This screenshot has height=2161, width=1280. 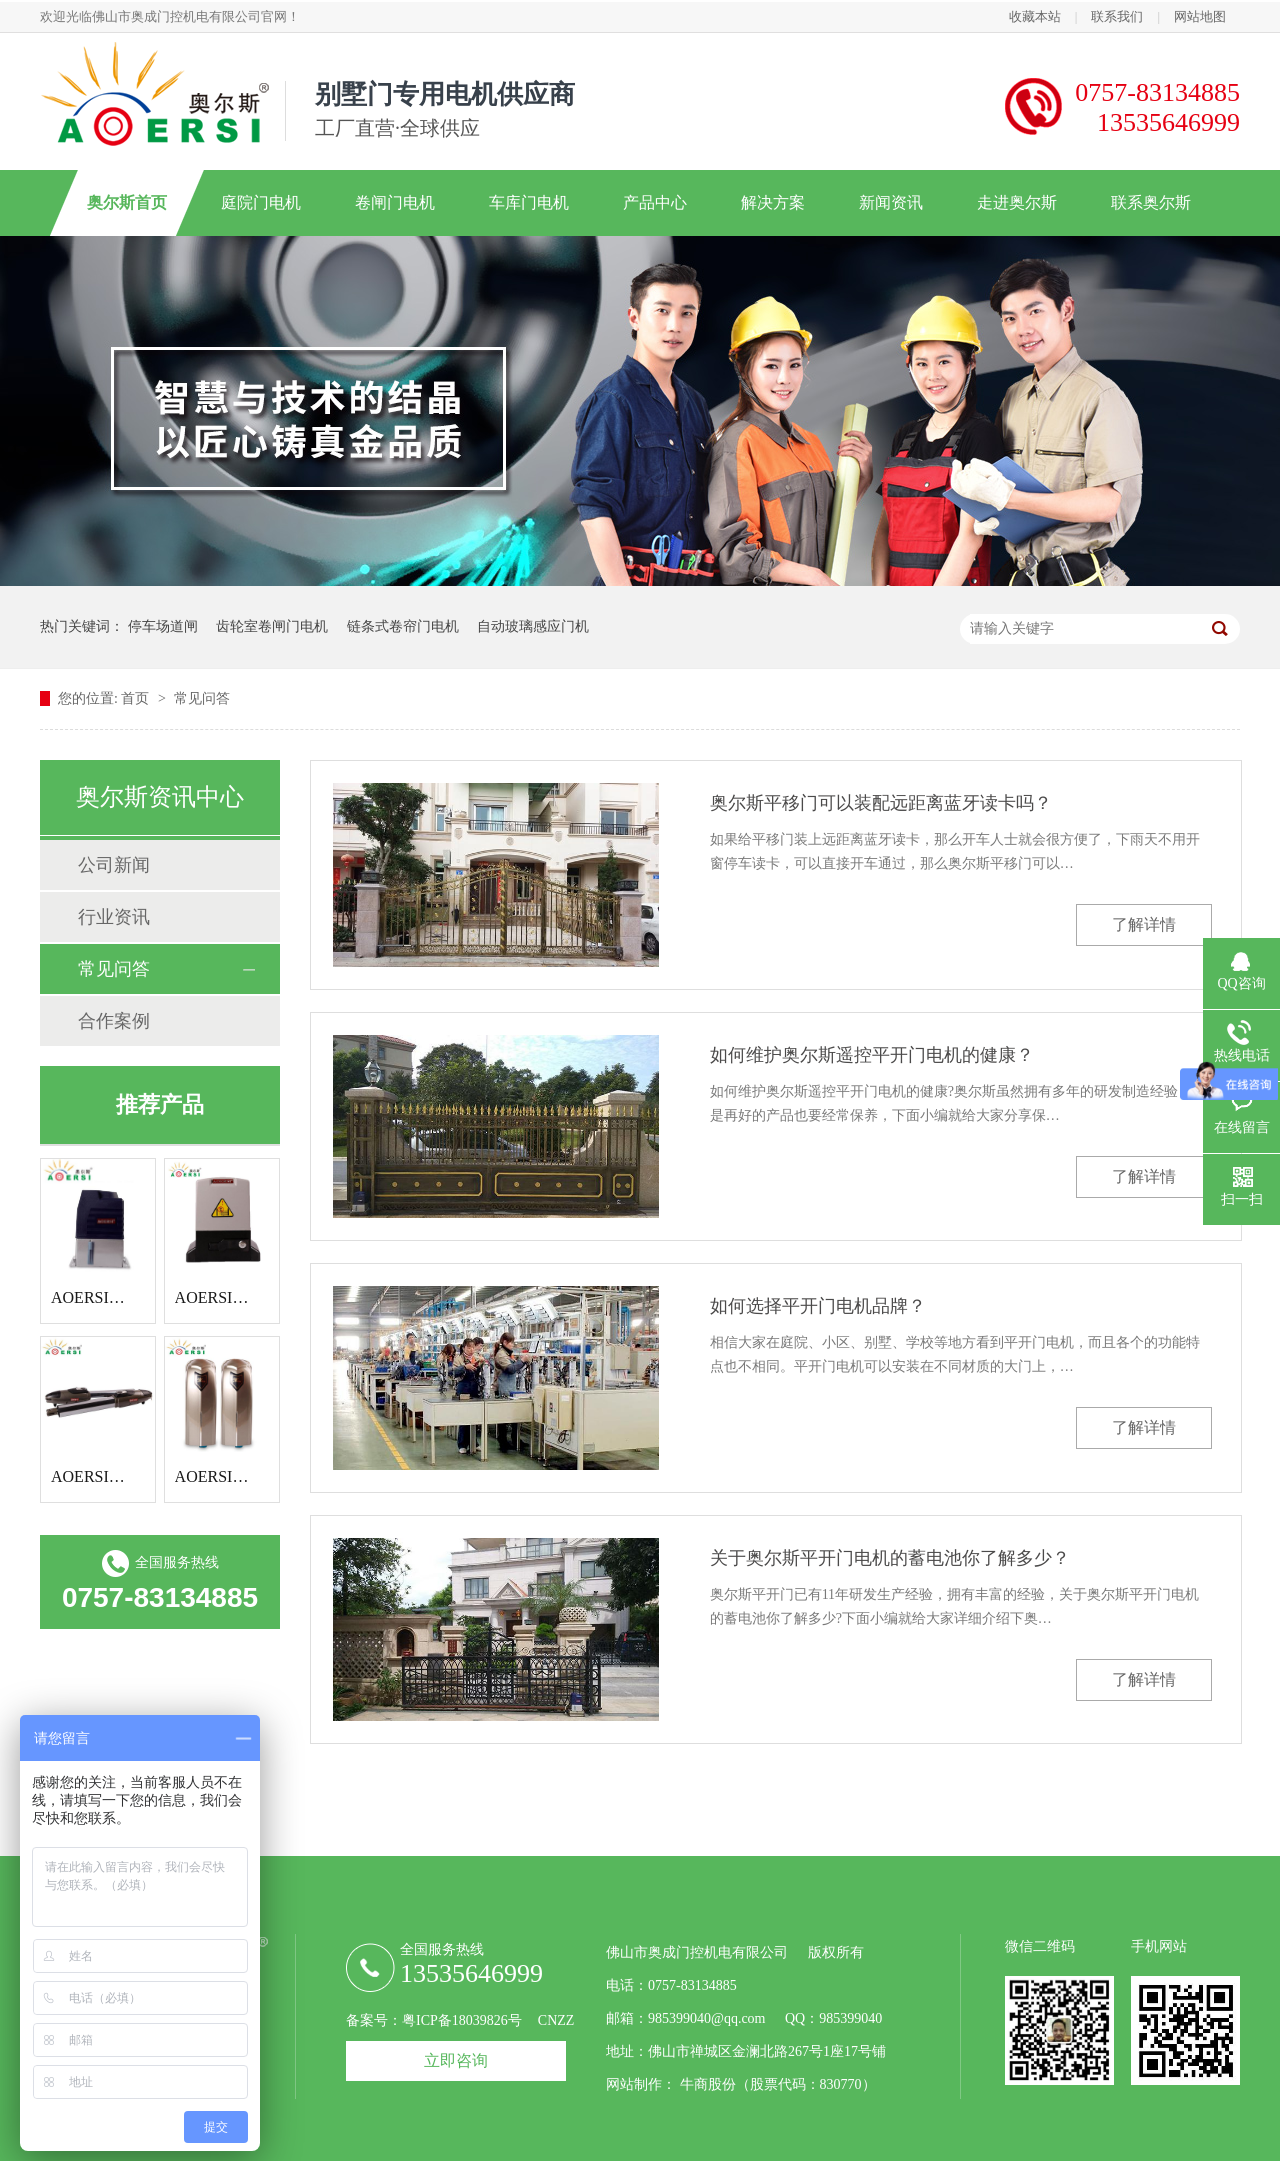 I want to click on 行业资讯, so click(x=114, y=917).